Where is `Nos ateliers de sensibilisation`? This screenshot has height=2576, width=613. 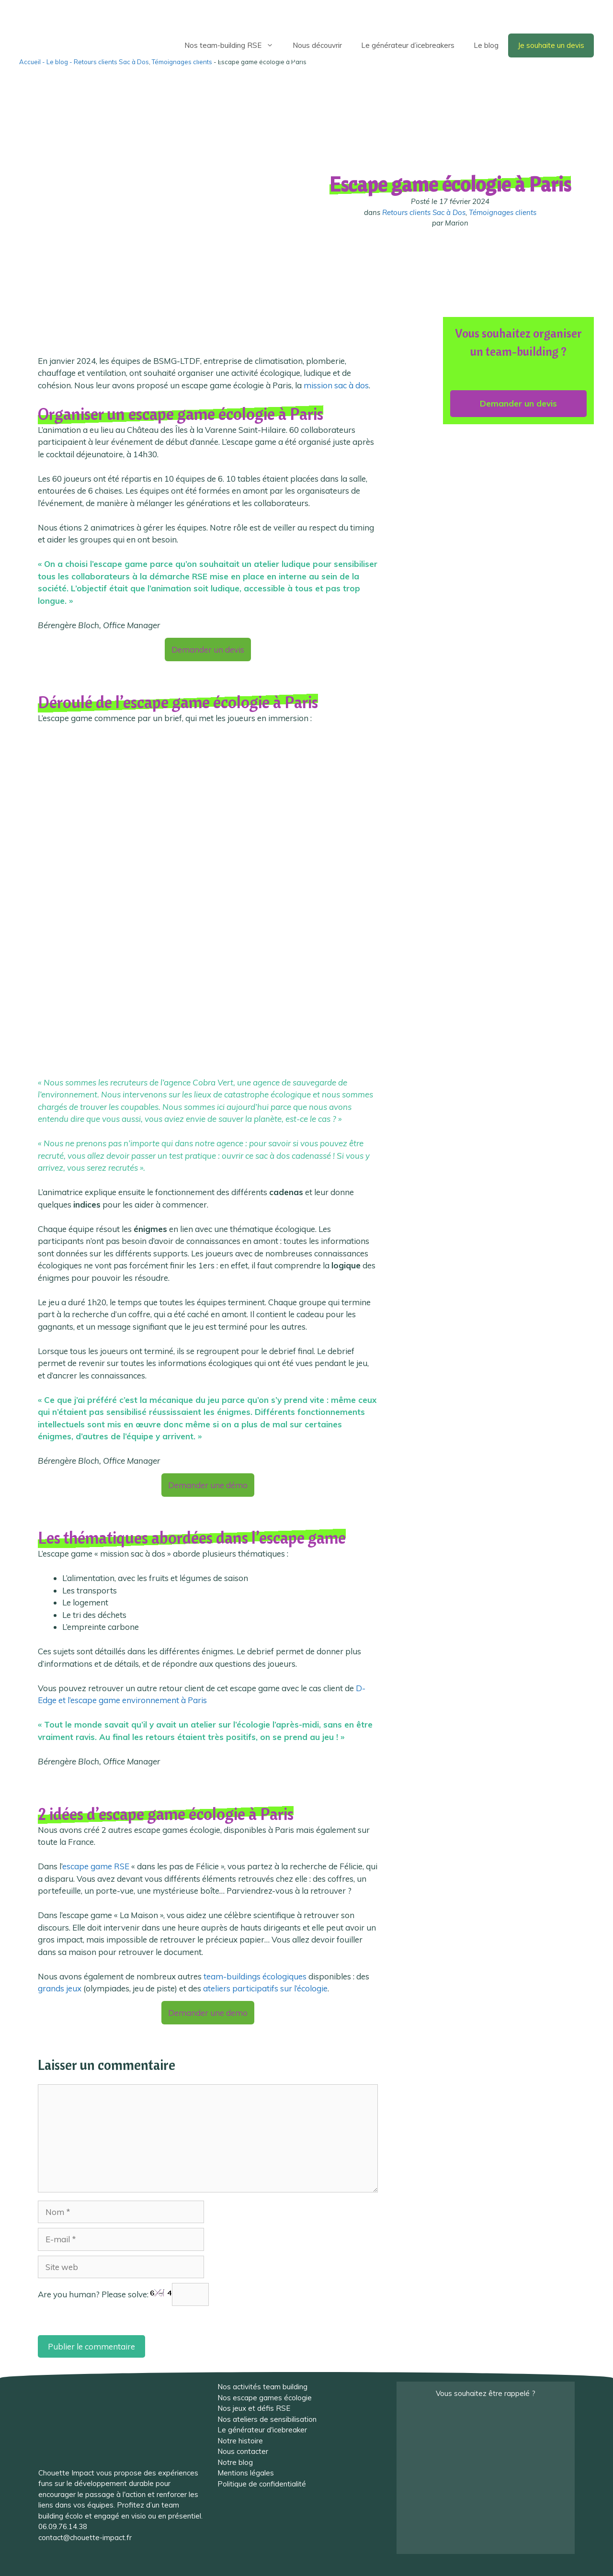 Nos ateliers de sensibilisation is located at coordinates (267, 2419).